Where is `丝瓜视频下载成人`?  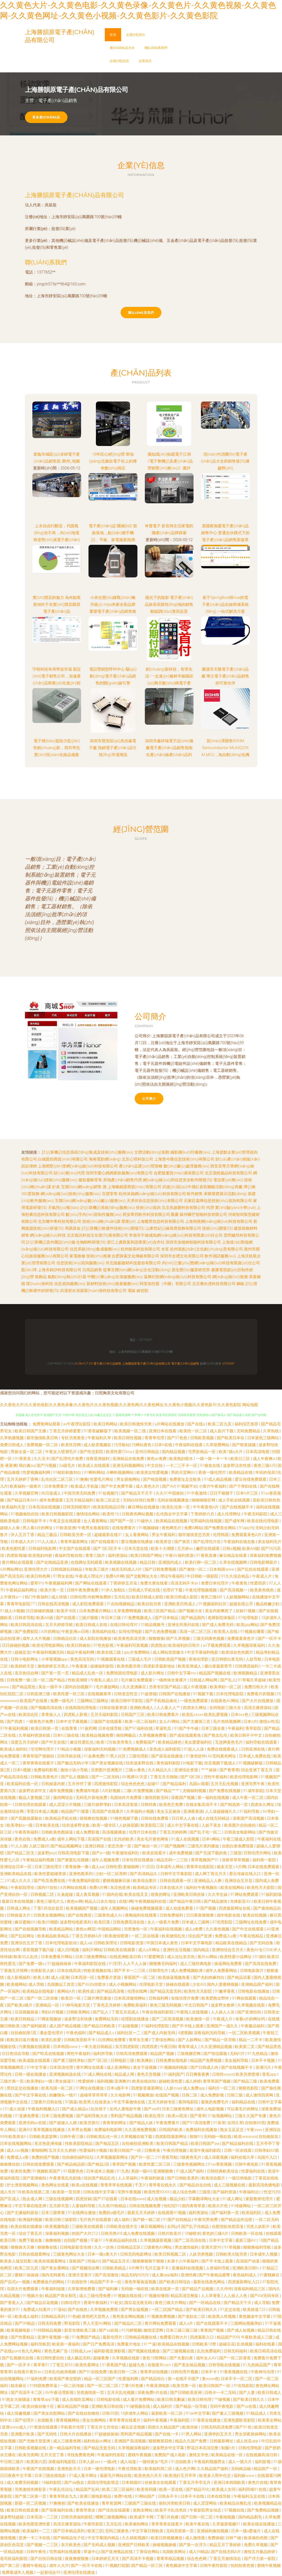
丝瓜视频下载成人 is located at coordinates (220, 1763).